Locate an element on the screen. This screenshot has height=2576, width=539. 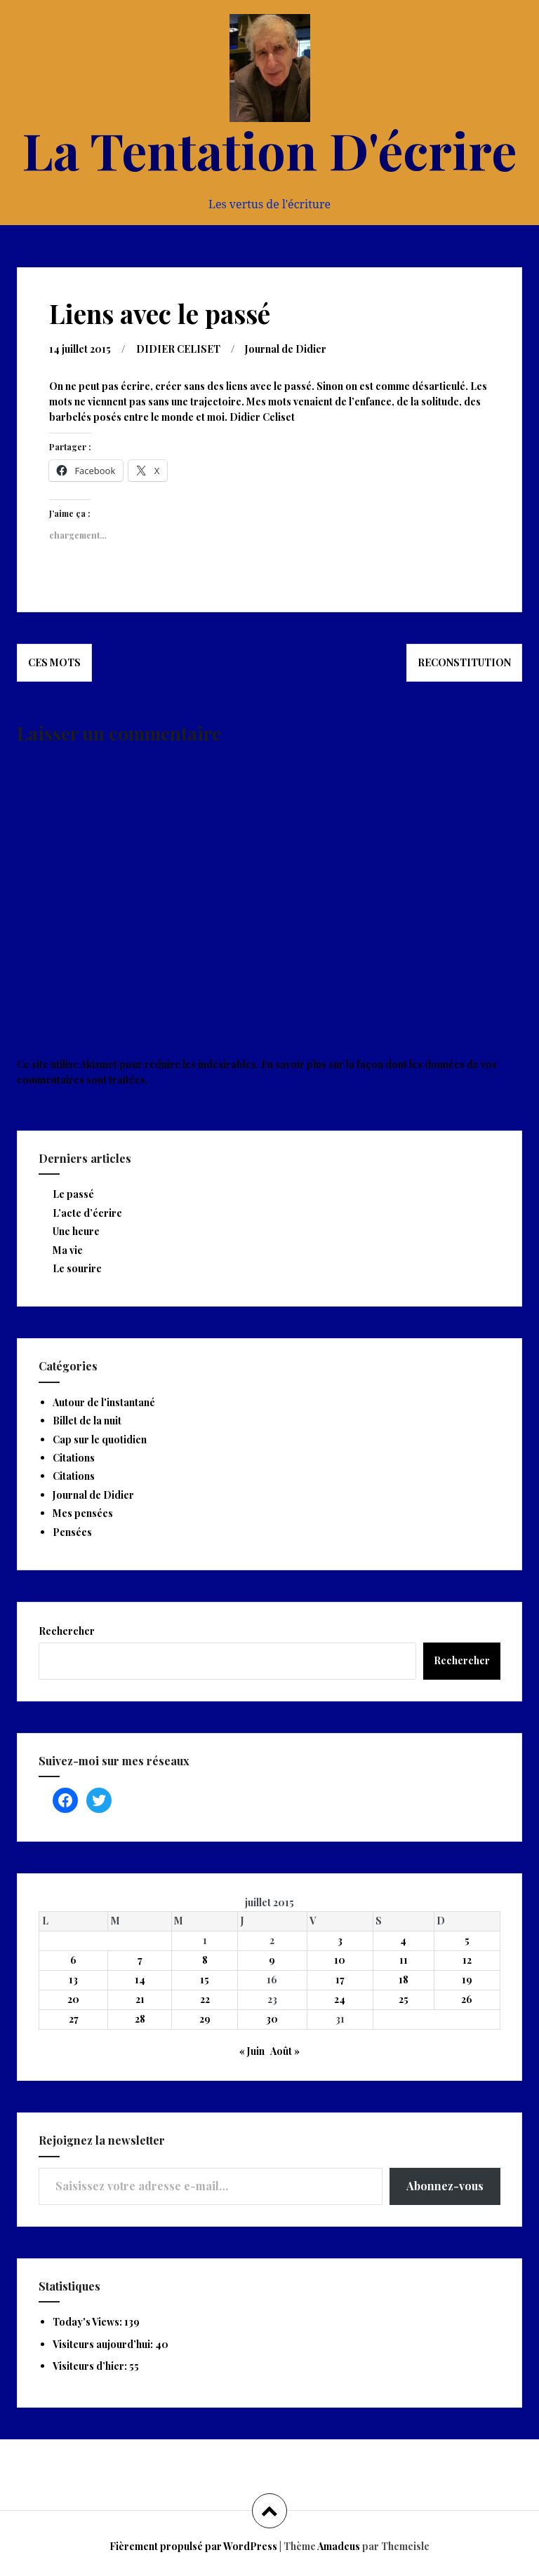
Amadeus is located at coordinates (338, 2546).